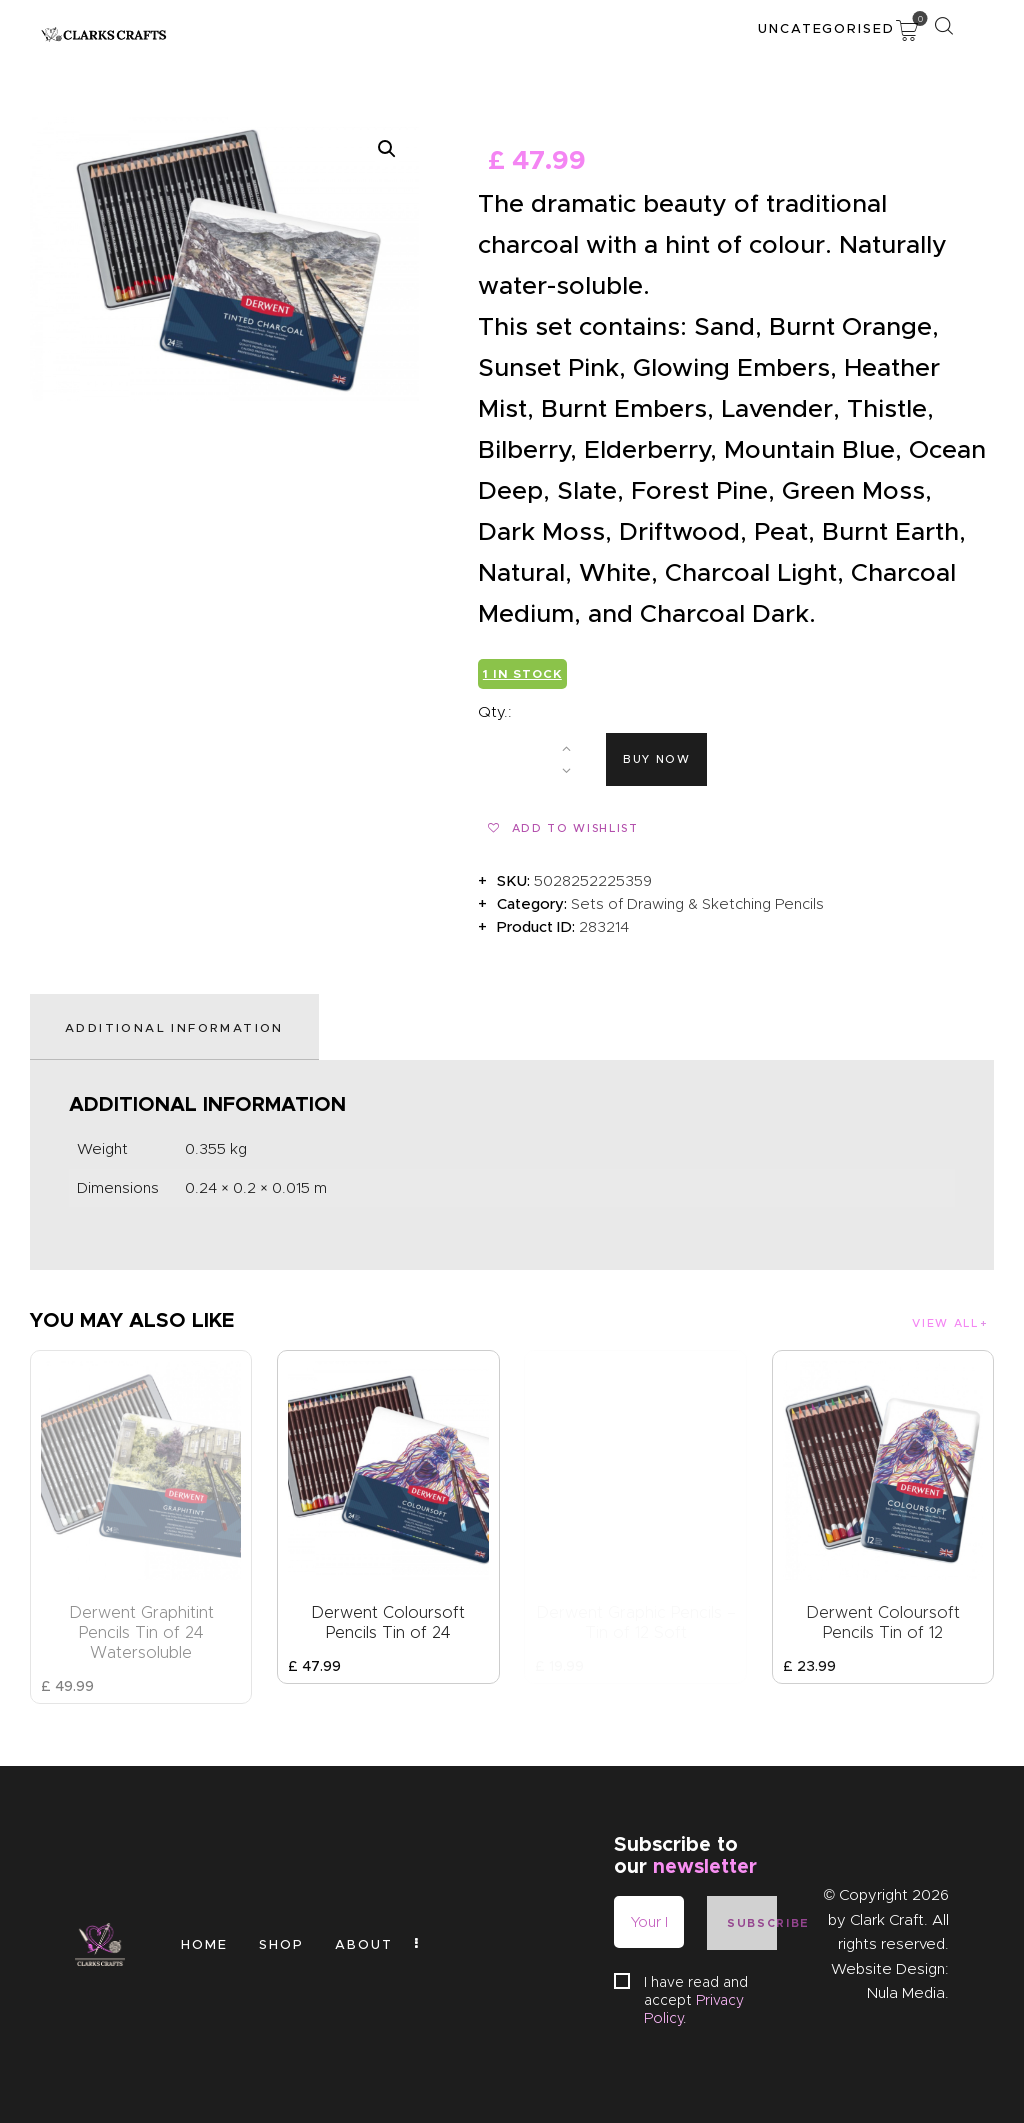  Describe the element at coordinates (945, 1323) in the screenshot. I see `View all` at that location.